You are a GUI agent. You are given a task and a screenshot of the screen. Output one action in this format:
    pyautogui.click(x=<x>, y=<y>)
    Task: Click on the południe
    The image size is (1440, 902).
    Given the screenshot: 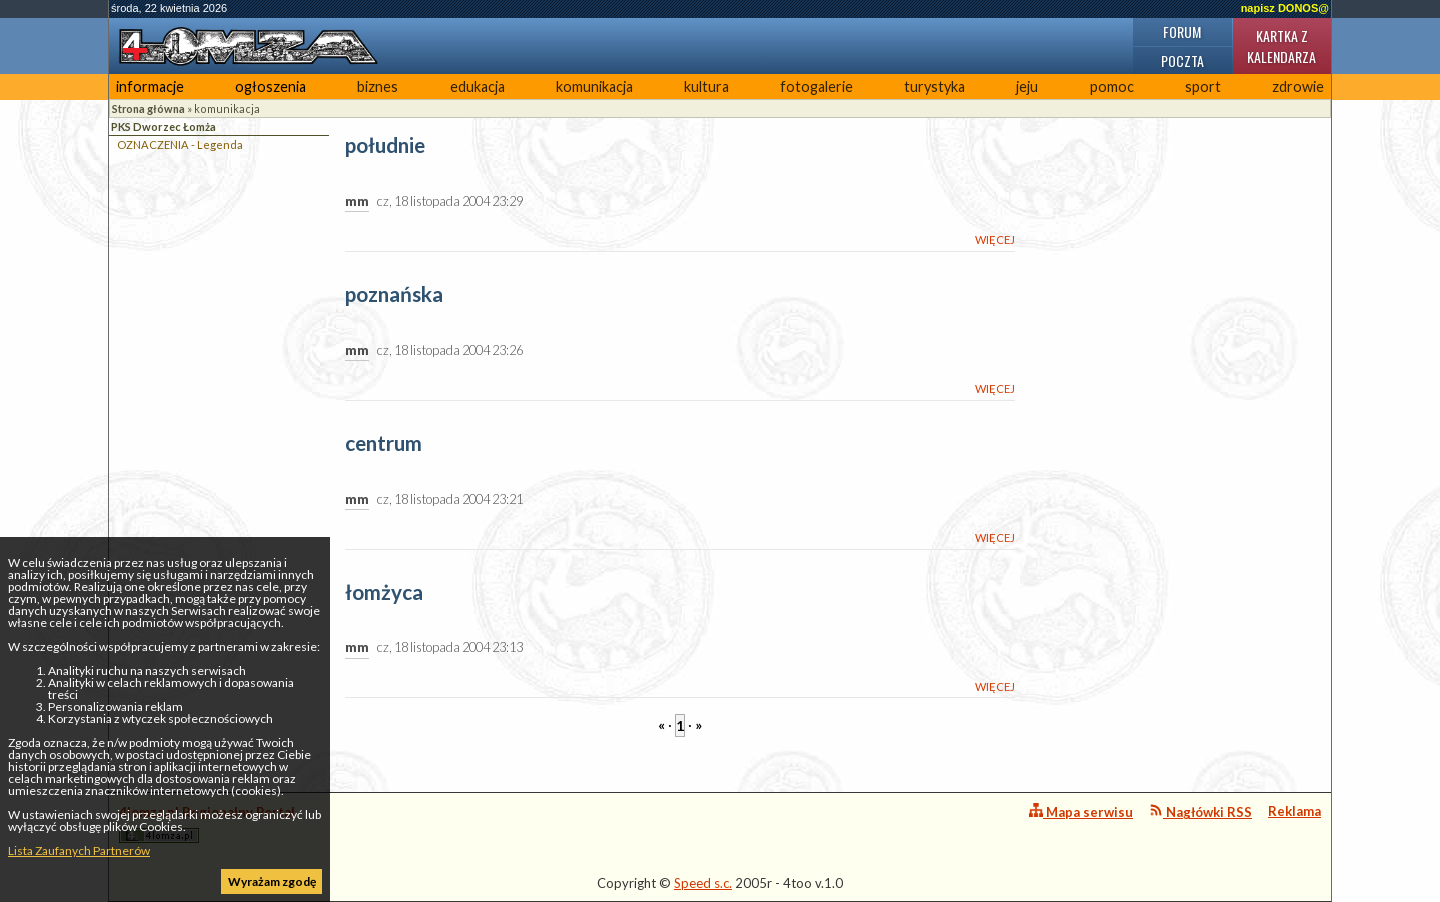 What is the action you would take?
    pyautogui.click(x=385, y=145)
    